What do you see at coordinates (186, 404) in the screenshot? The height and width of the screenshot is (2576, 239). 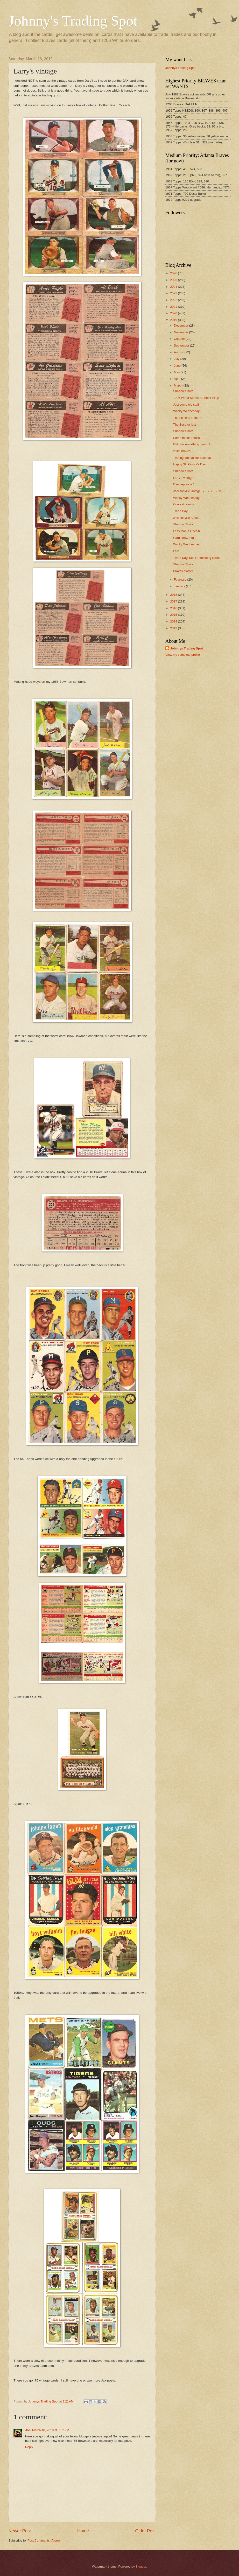 I see `Just some old stuff` at bounding box center [186, 404].